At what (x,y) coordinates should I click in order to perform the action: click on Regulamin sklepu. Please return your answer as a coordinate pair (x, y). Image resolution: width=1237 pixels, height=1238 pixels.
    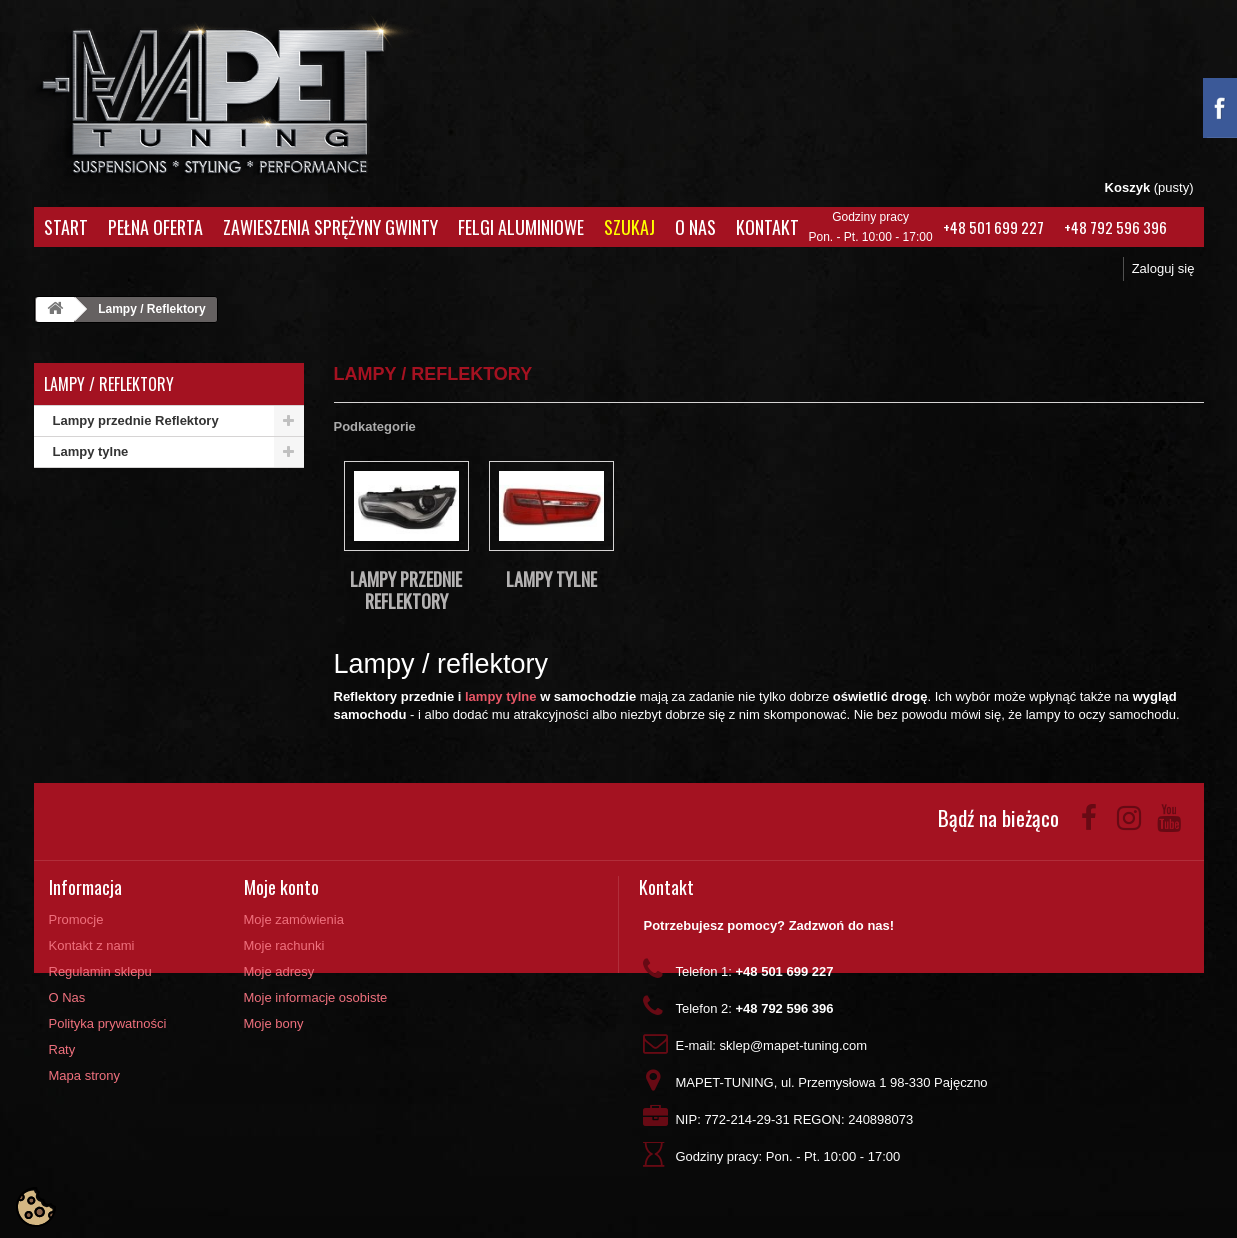
    Looking at the image, I should click on (100, 971).